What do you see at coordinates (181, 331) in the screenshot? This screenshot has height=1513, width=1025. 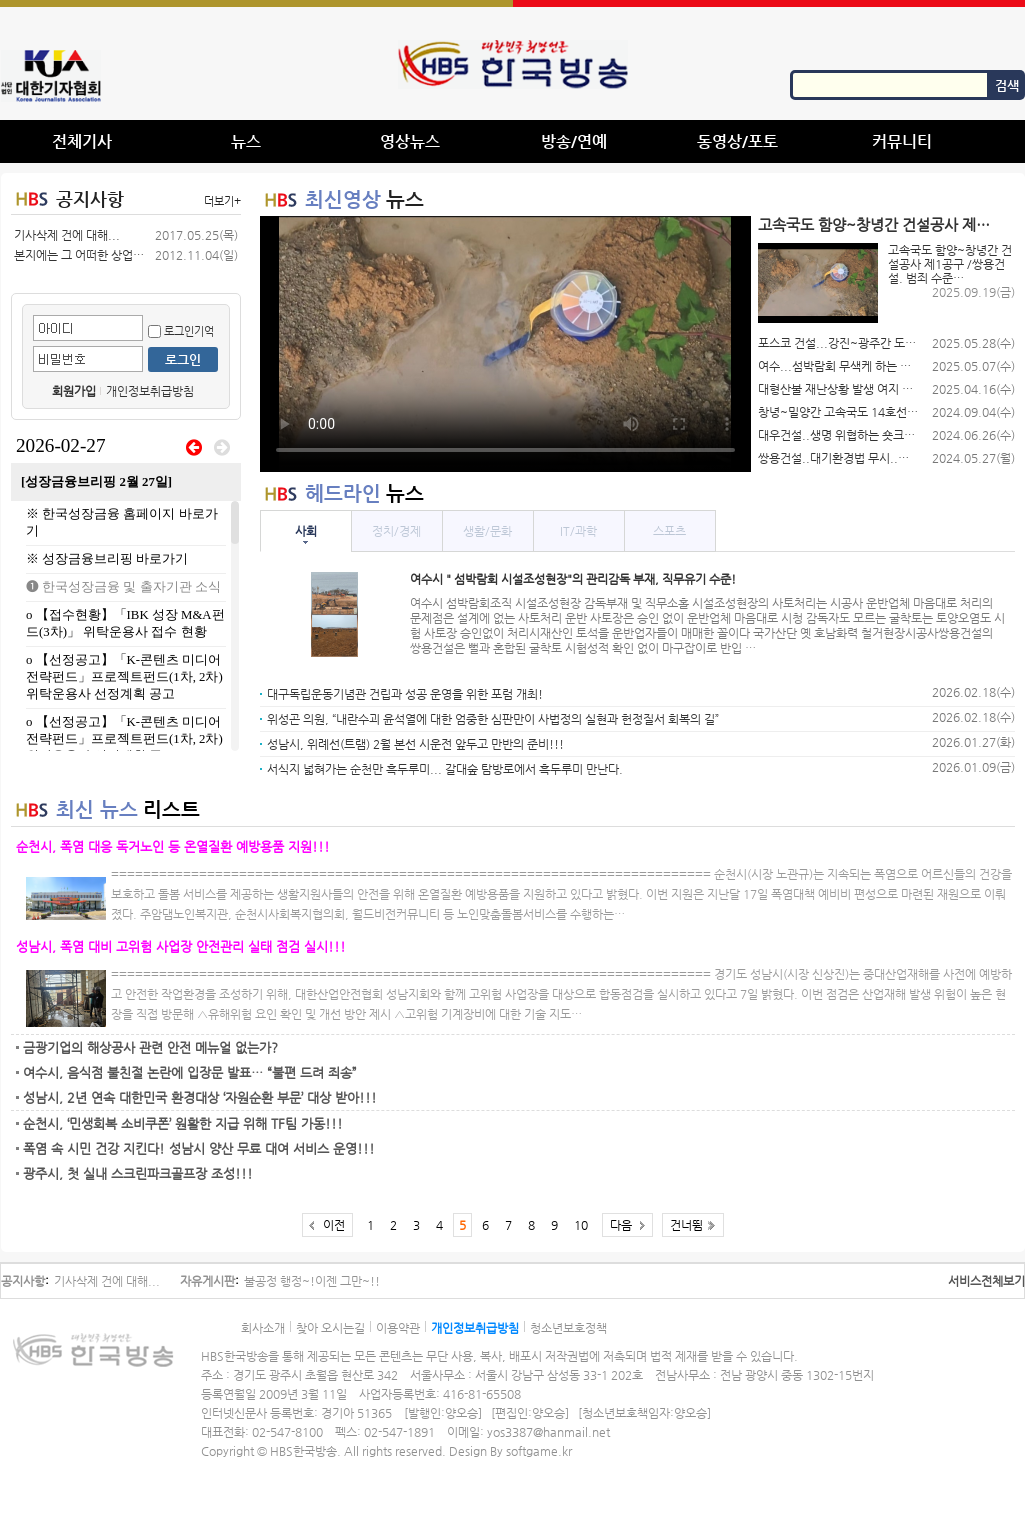 I see `로그인기억` at bounding box center [181, 331].